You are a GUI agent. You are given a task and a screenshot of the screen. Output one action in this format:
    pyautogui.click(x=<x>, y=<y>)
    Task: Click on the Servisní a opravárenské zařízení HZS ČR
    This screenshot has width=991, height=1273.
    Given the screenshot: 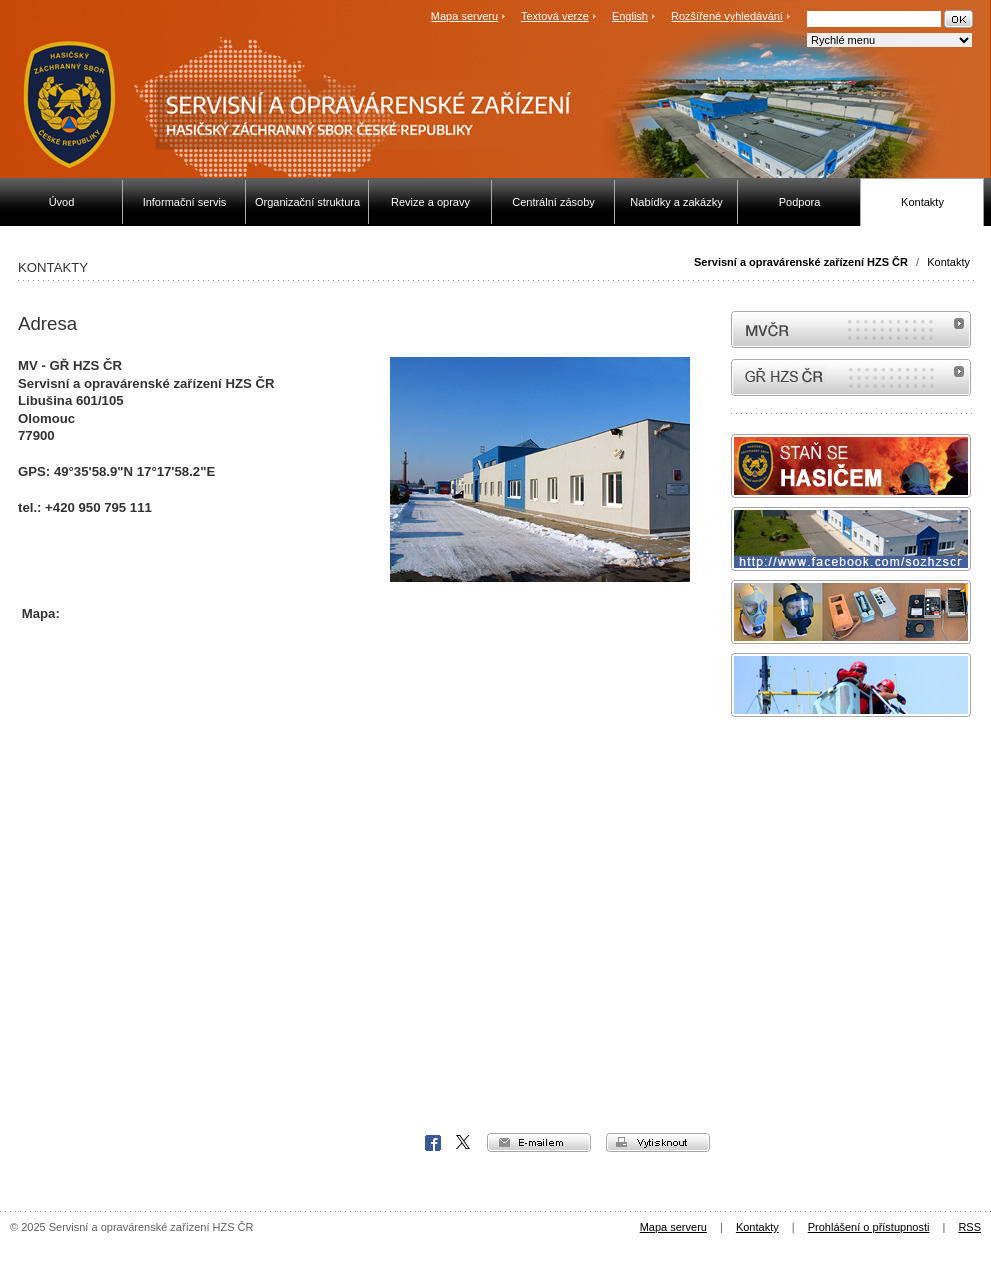 What is the action you would take?
    pyautogui.click(x=801, y=262)
    